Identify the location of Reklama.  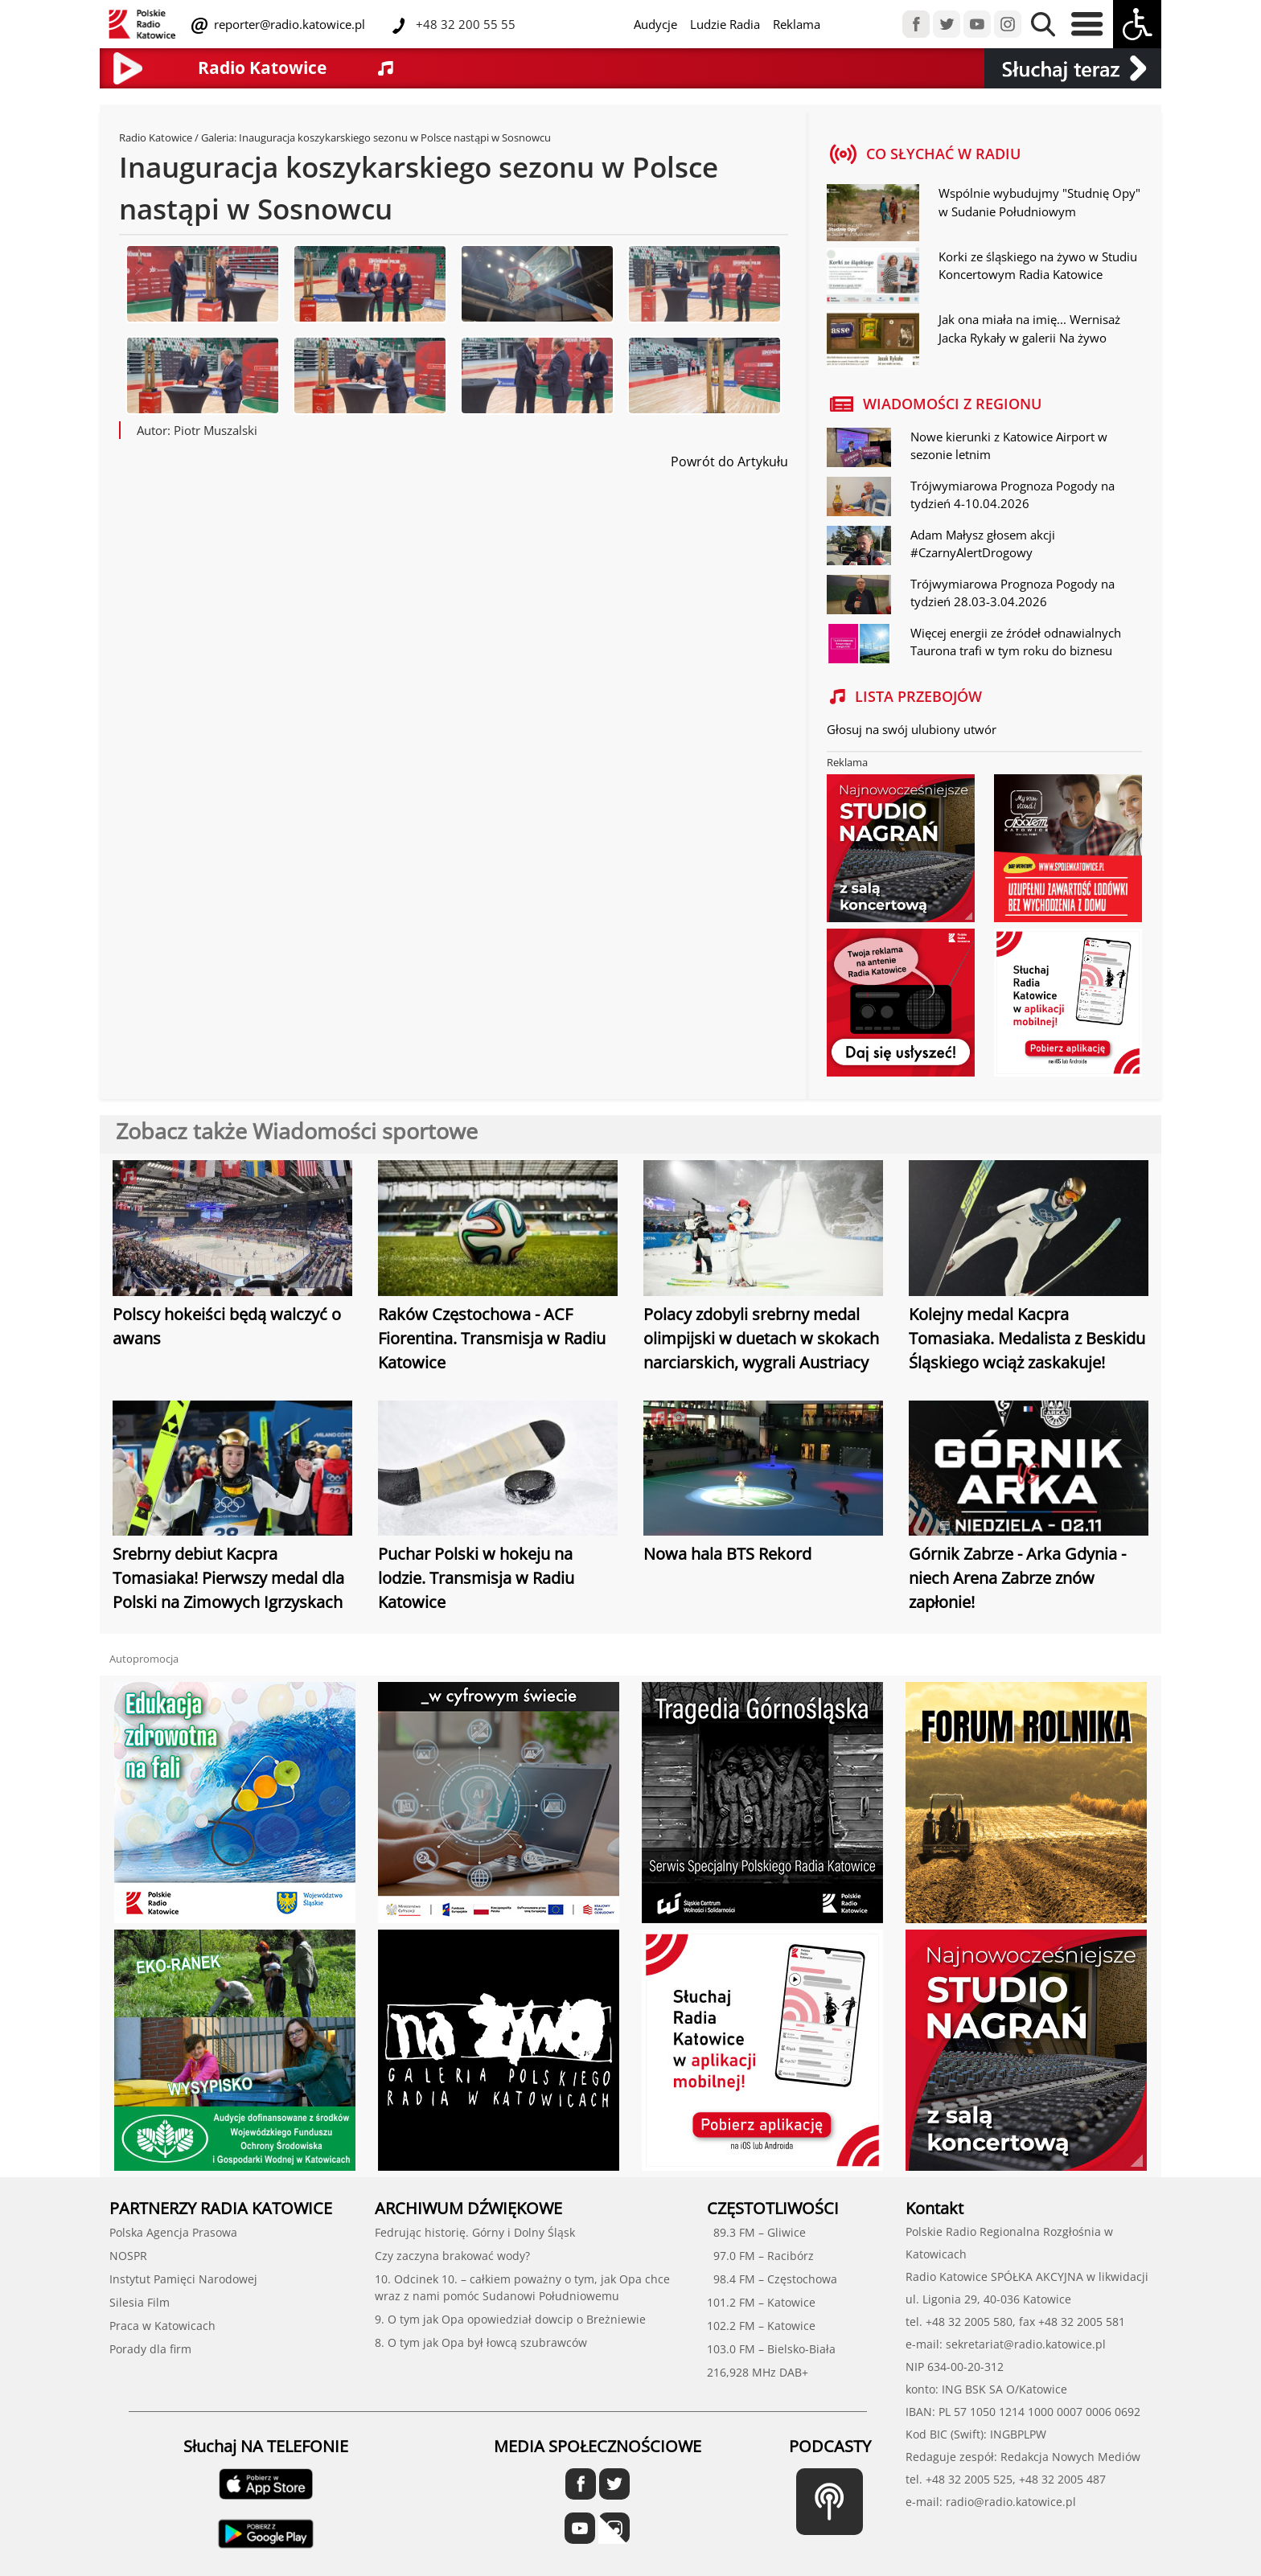
(796, 24).